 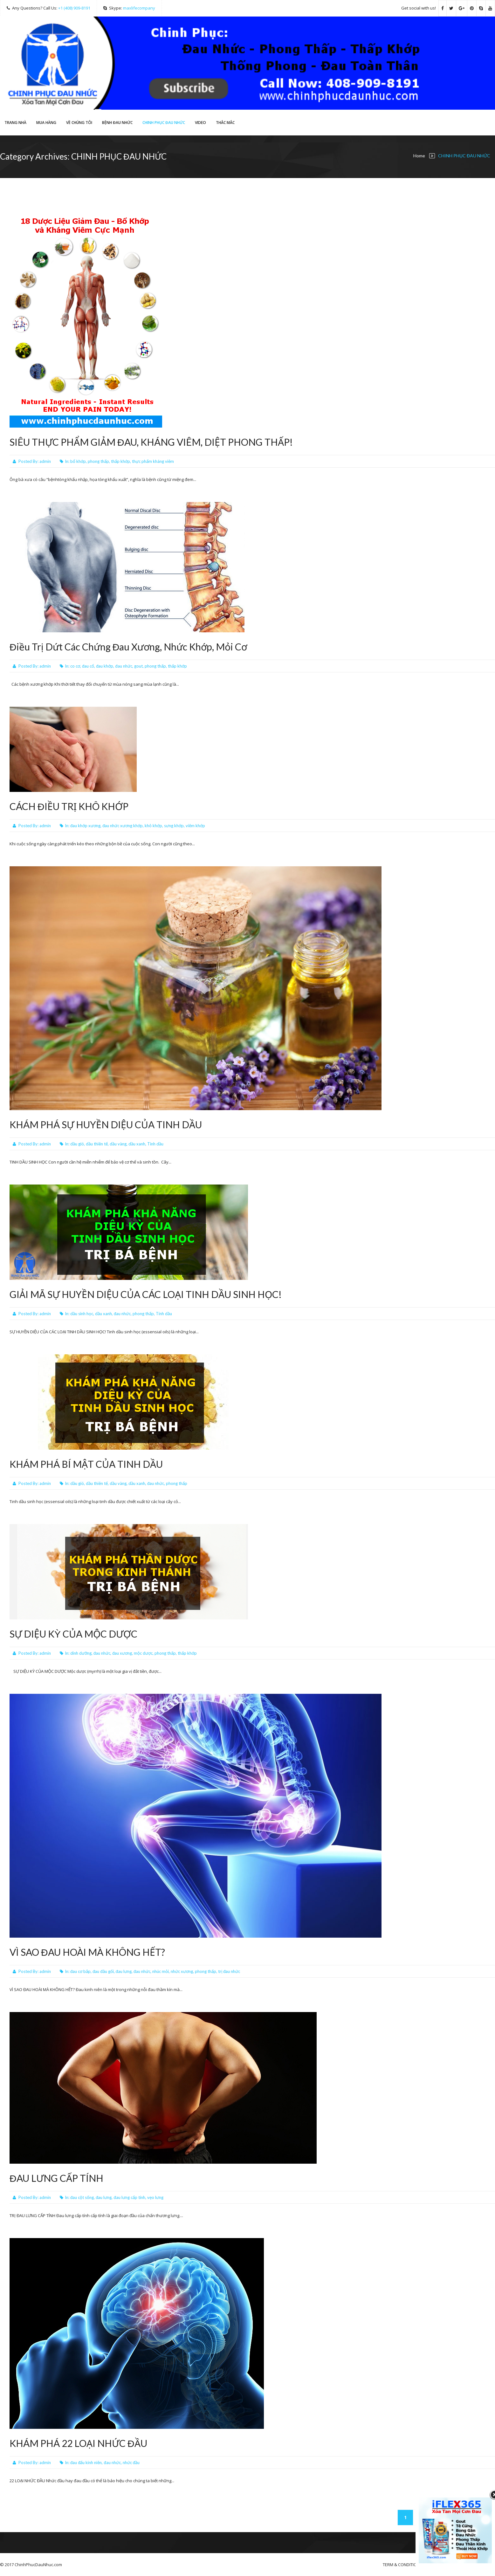 I want to click on KHÁM PHÁ SỰ HUYỀN DIỆU CỦA TINH DẦU, so click(x=106, y=1124).